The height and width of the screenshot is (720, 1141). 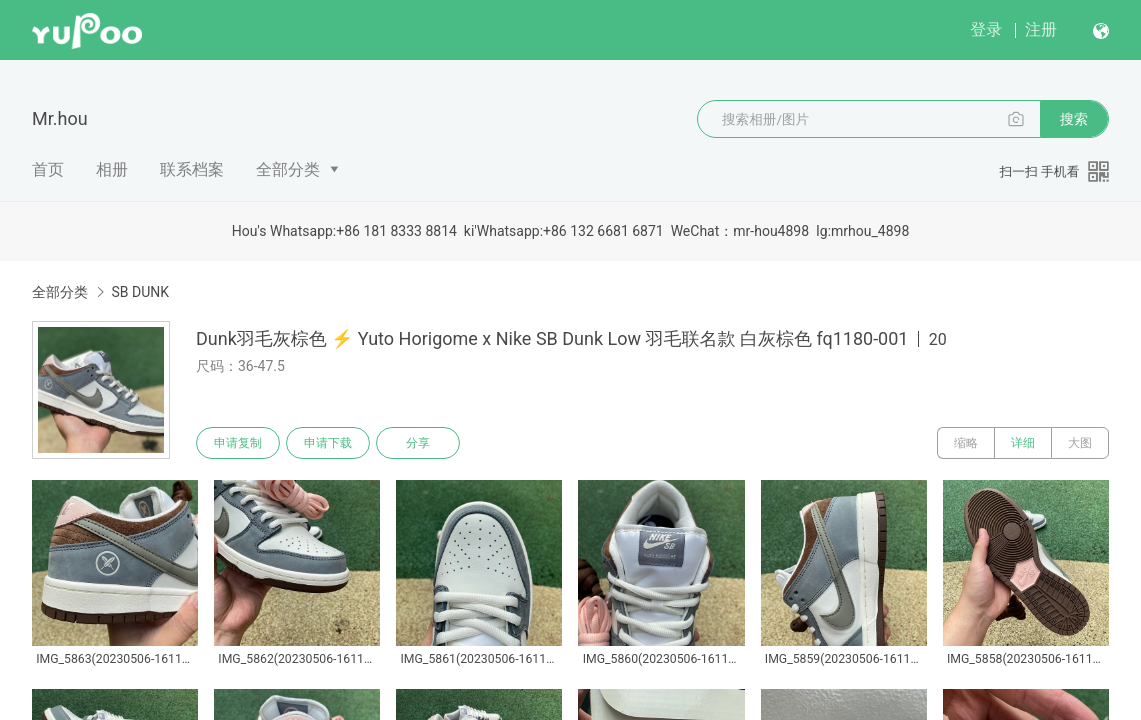 I want to click on 详细, so click(x=1023, y=443).